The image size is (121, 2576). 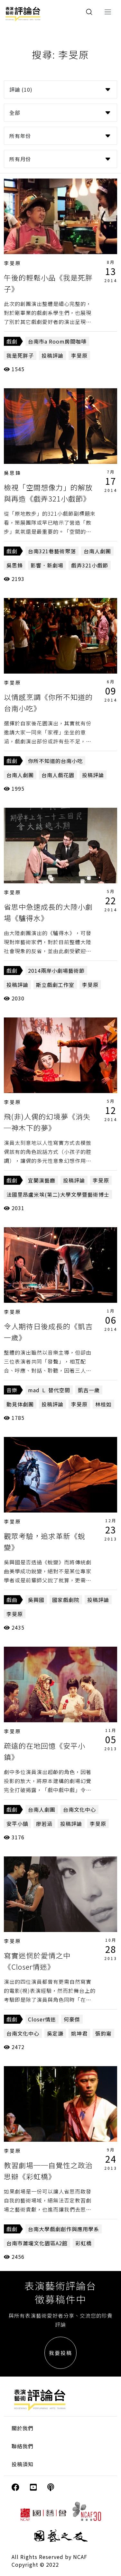 I want to click on 台南人劇團, so click(x=97, y=551).